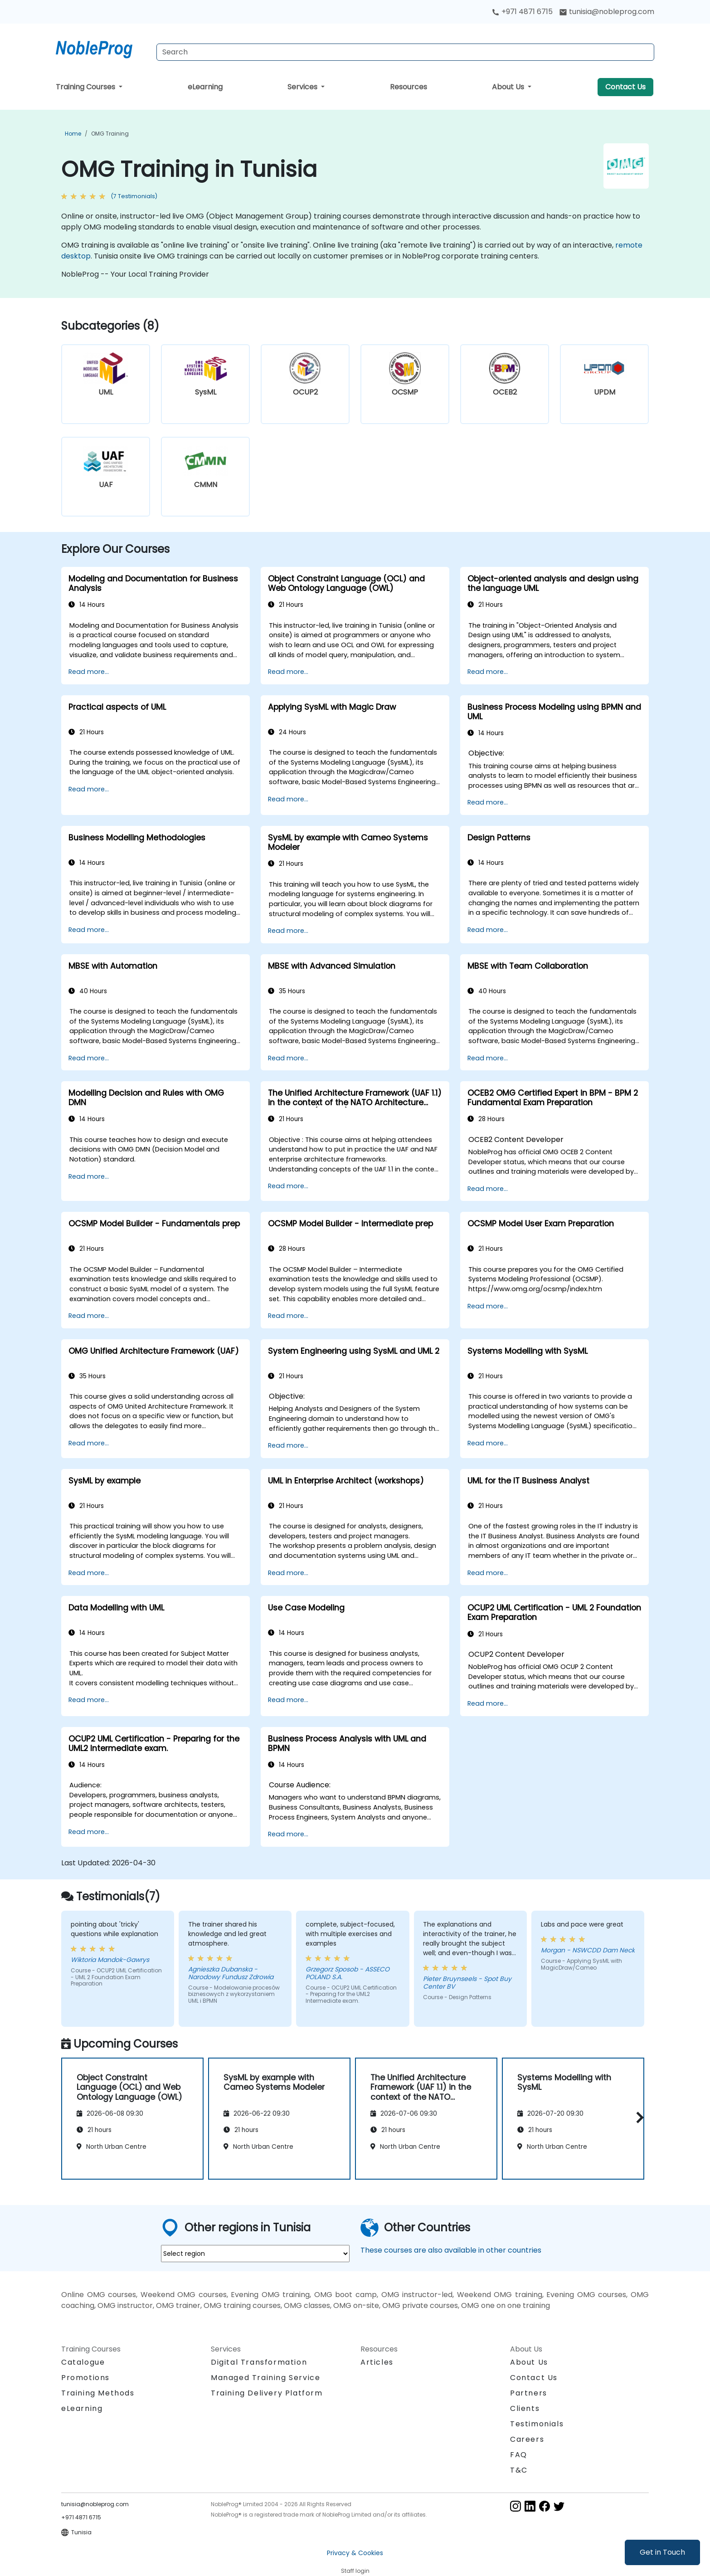  Describe the element at coordinates (110, 133) in the screenshot. I see `OMG Training` at that location.